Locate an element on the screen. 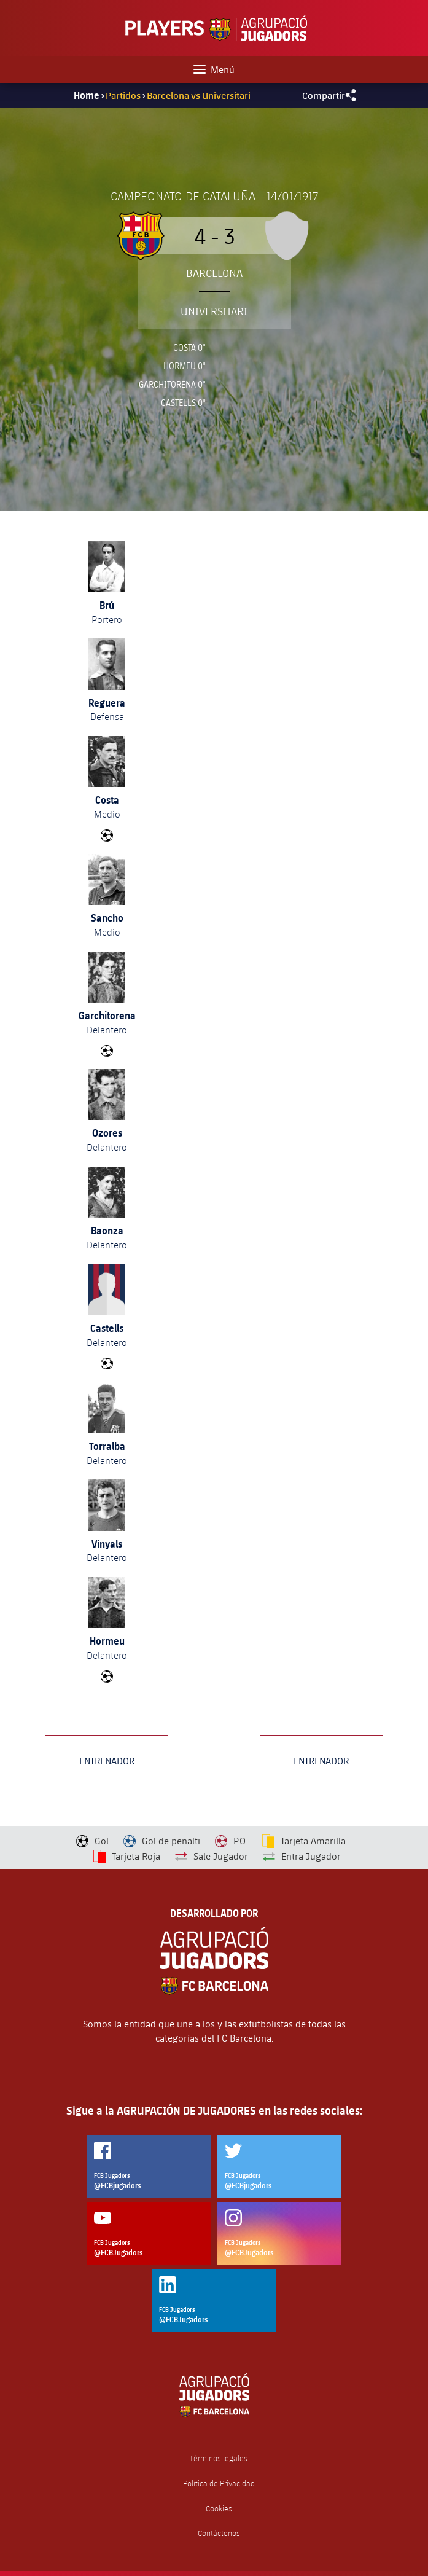 This screenshot has width=428, height=2576. Contáctenos is located at coordinates (219, 2533).